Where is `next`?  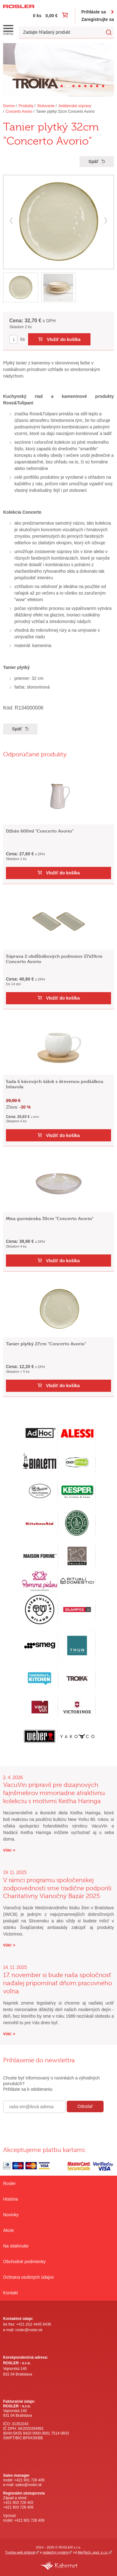 next is located at coordinates (105, 220).